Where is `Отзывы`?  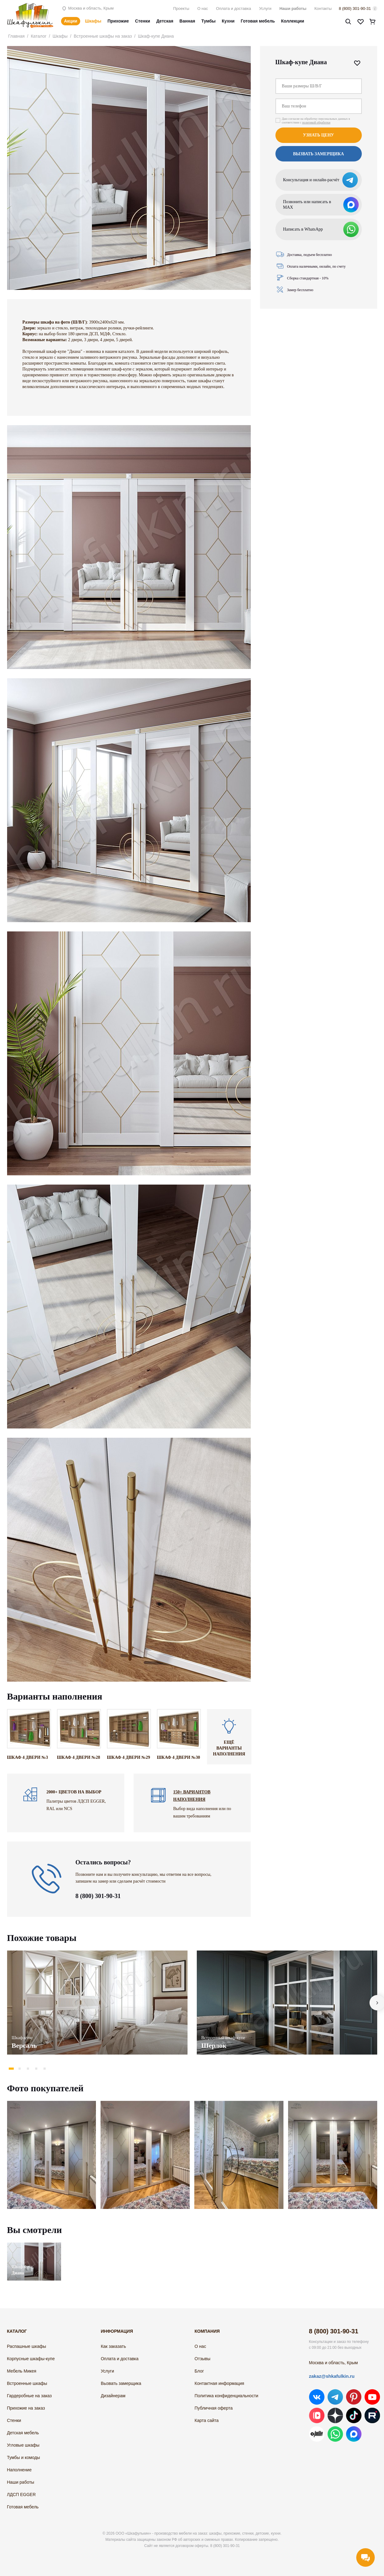 Отзывы is located at coordinates (202, 2358).